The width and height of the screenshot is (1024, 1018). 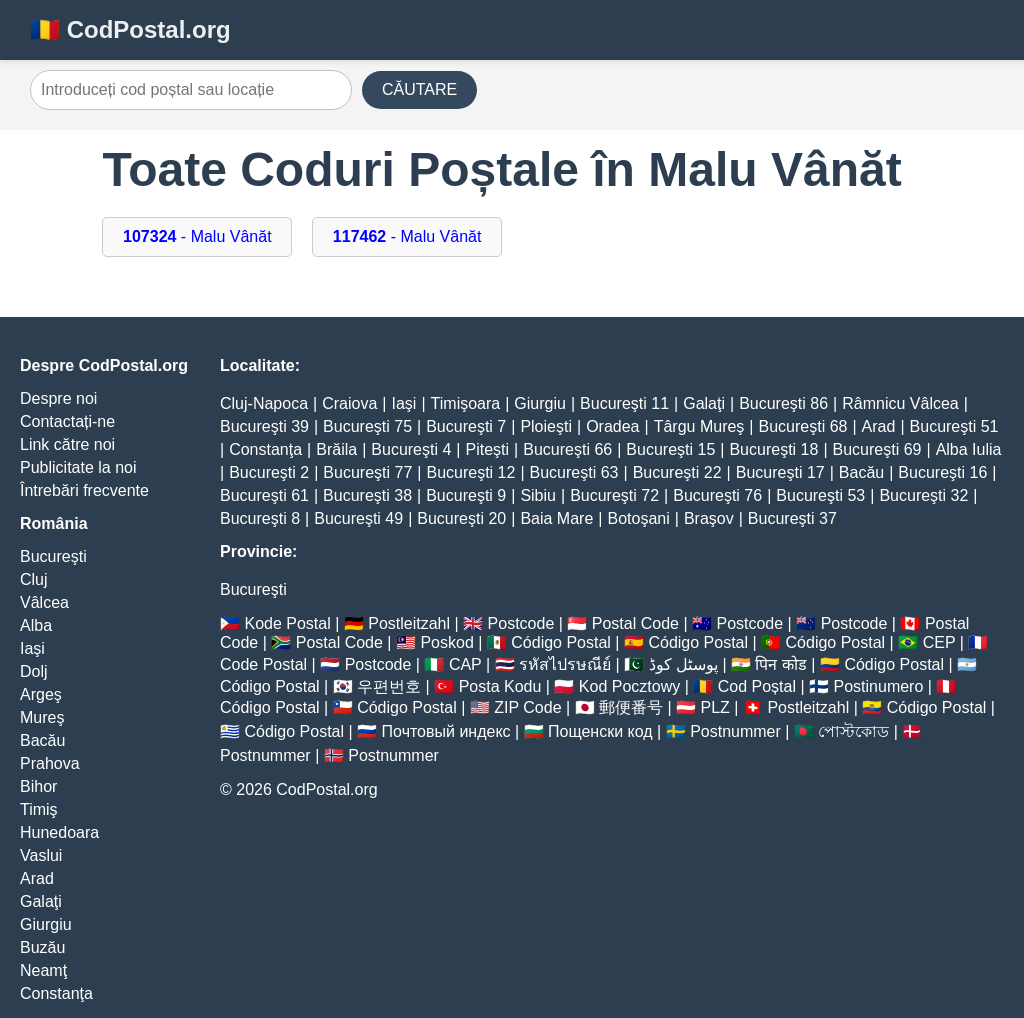 I want to click on Почтовый индекс, so click(x=446, y=731).